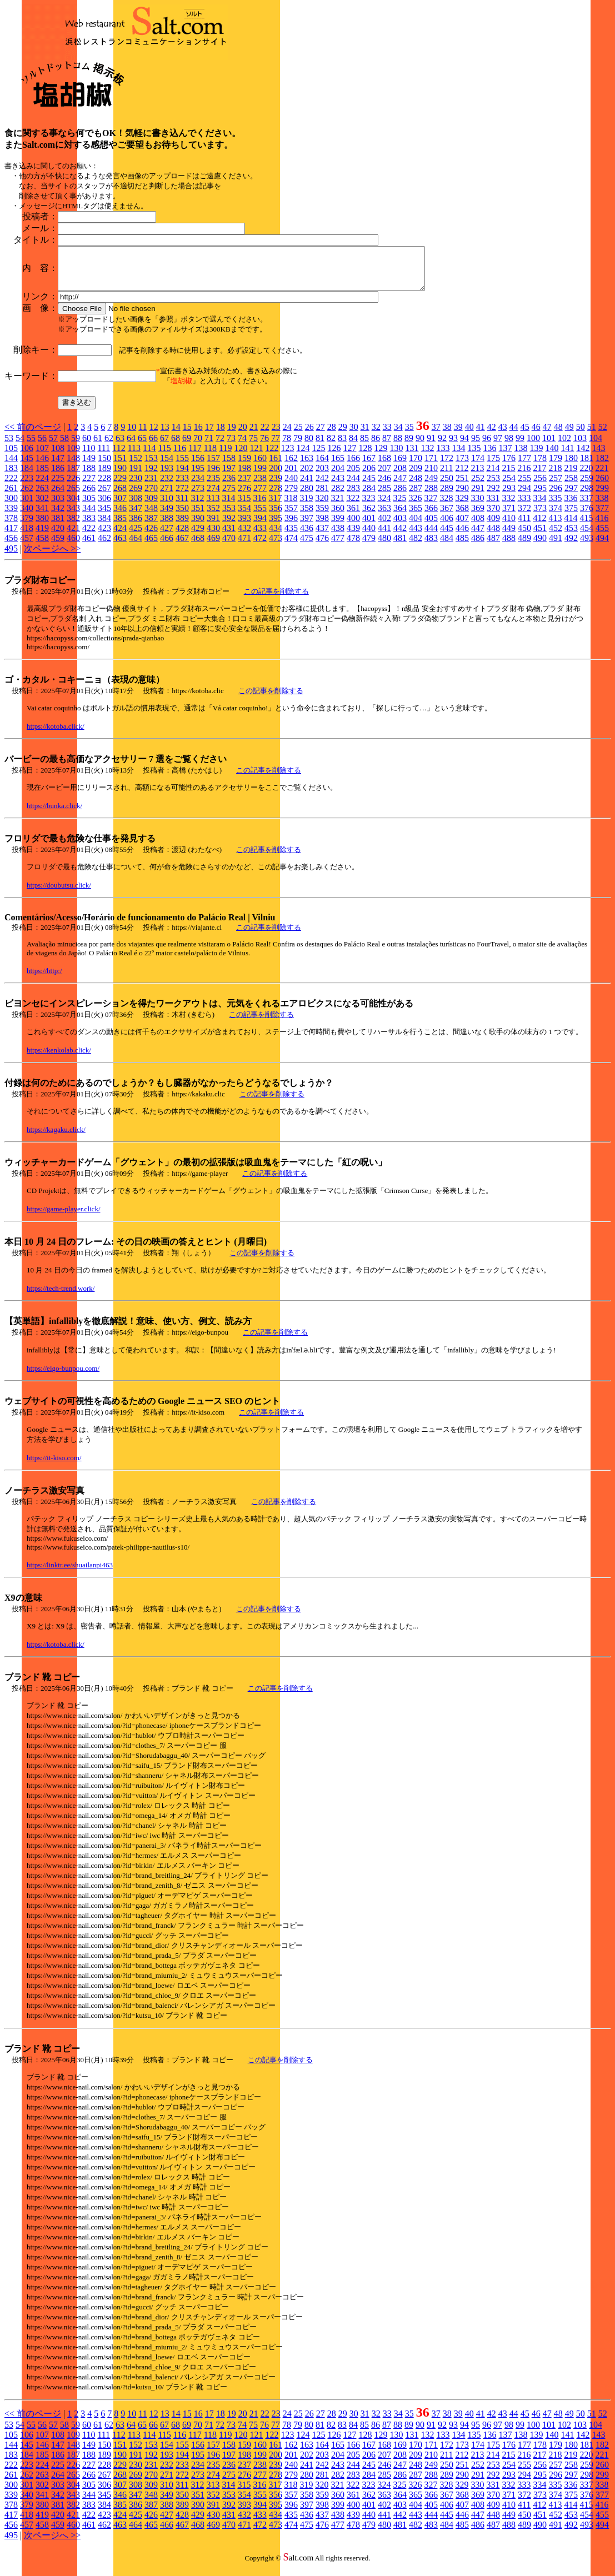 This screenshot has height=2576, width=615. What do you see at coordinates (442, 456) in the screenshot?
I see `133` at bounding box center [442, 456].